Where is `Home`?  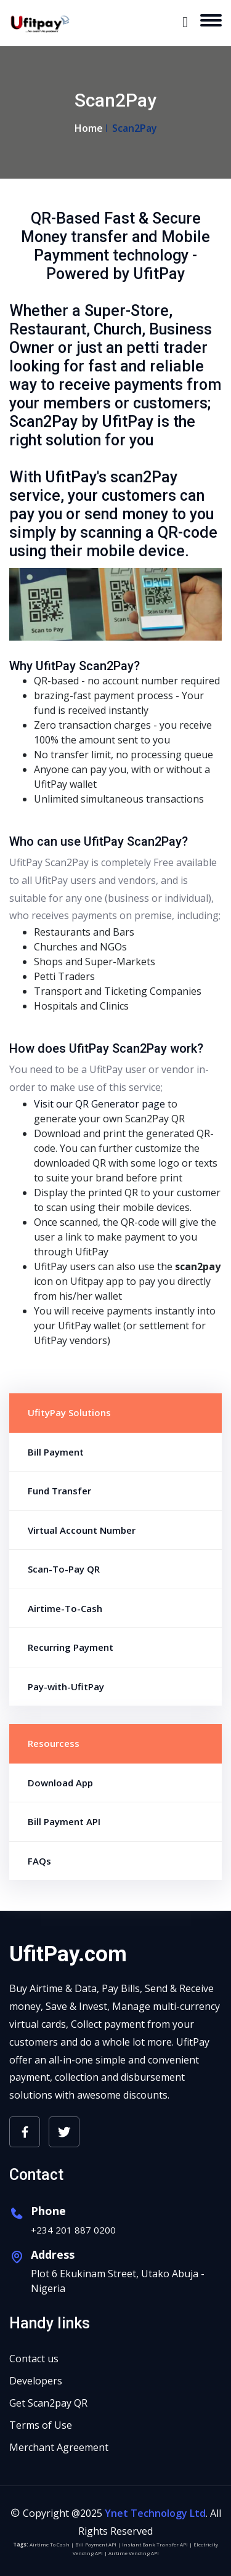
Home is located at coordinates (89, 128).